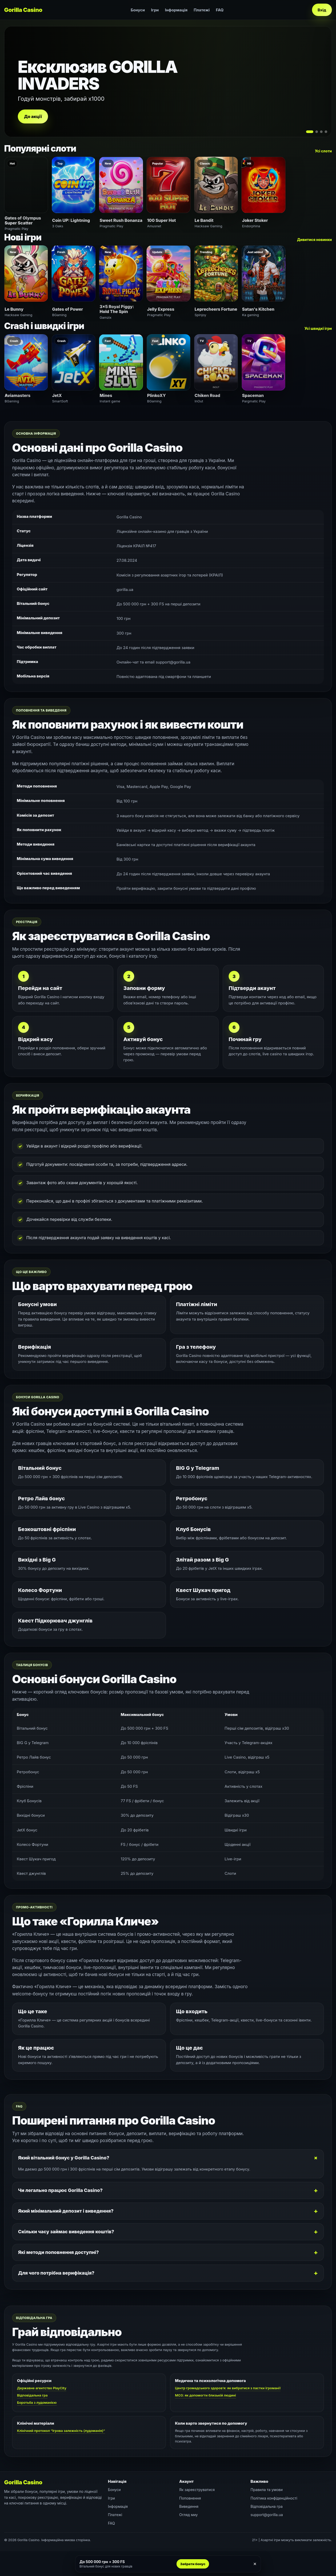 The width and height of the screenshot is (336, 2576). What do you see at coordinates (61, 2431) in the screenshot?
I see `Клінічний протокол “Ігрова залежність (лудоманія)”` at bounding box center [61, 2431].